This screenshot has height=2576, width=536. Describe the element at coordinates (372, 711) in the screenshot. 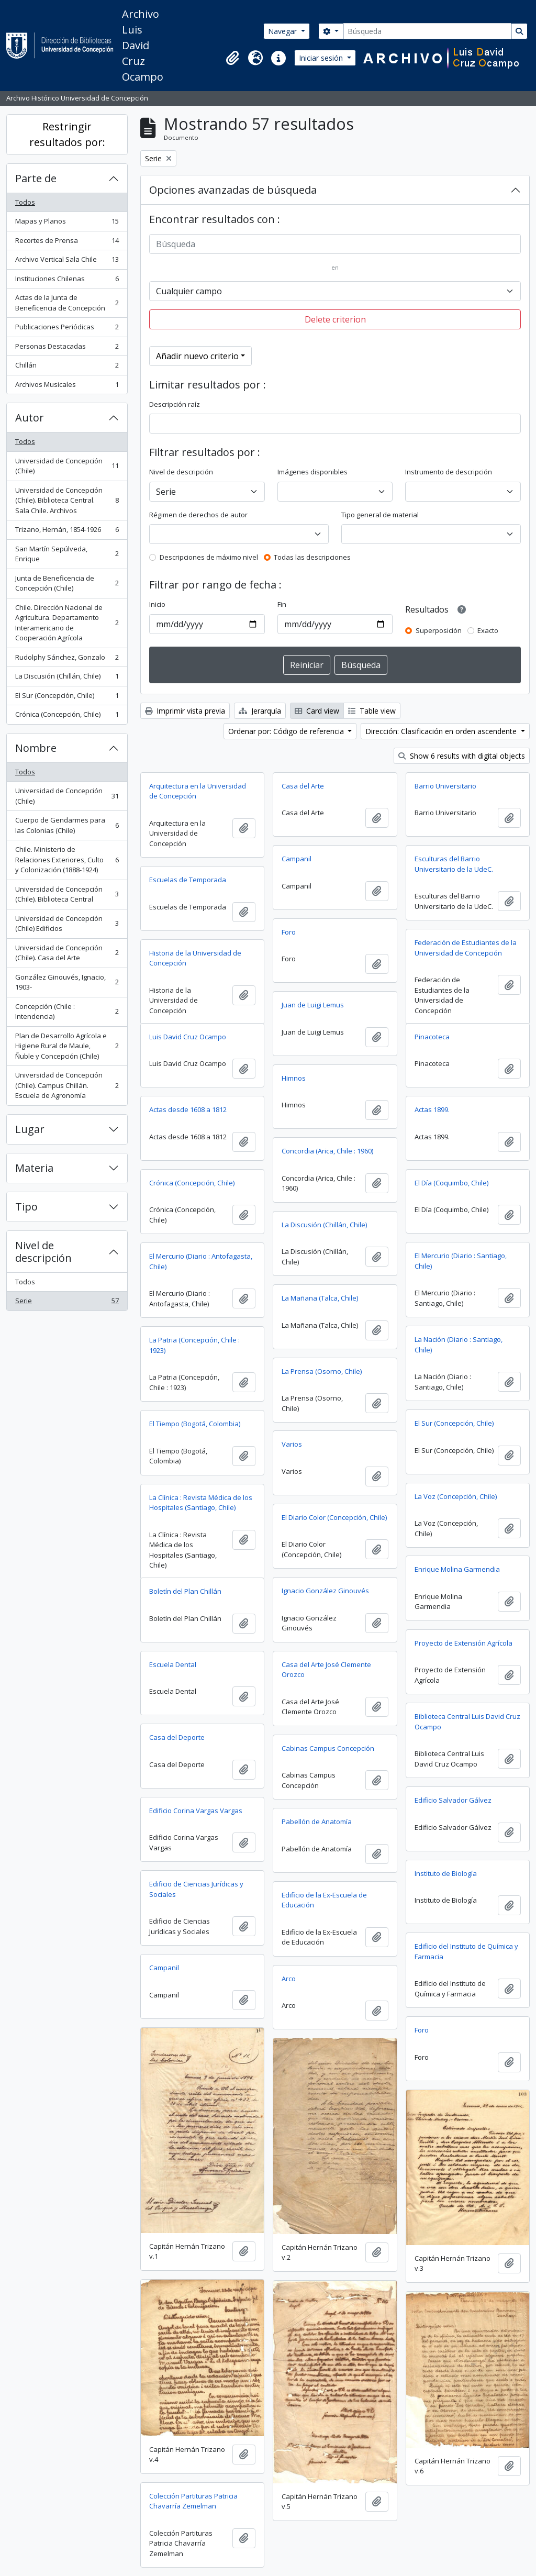

I see `Table view` at that location.